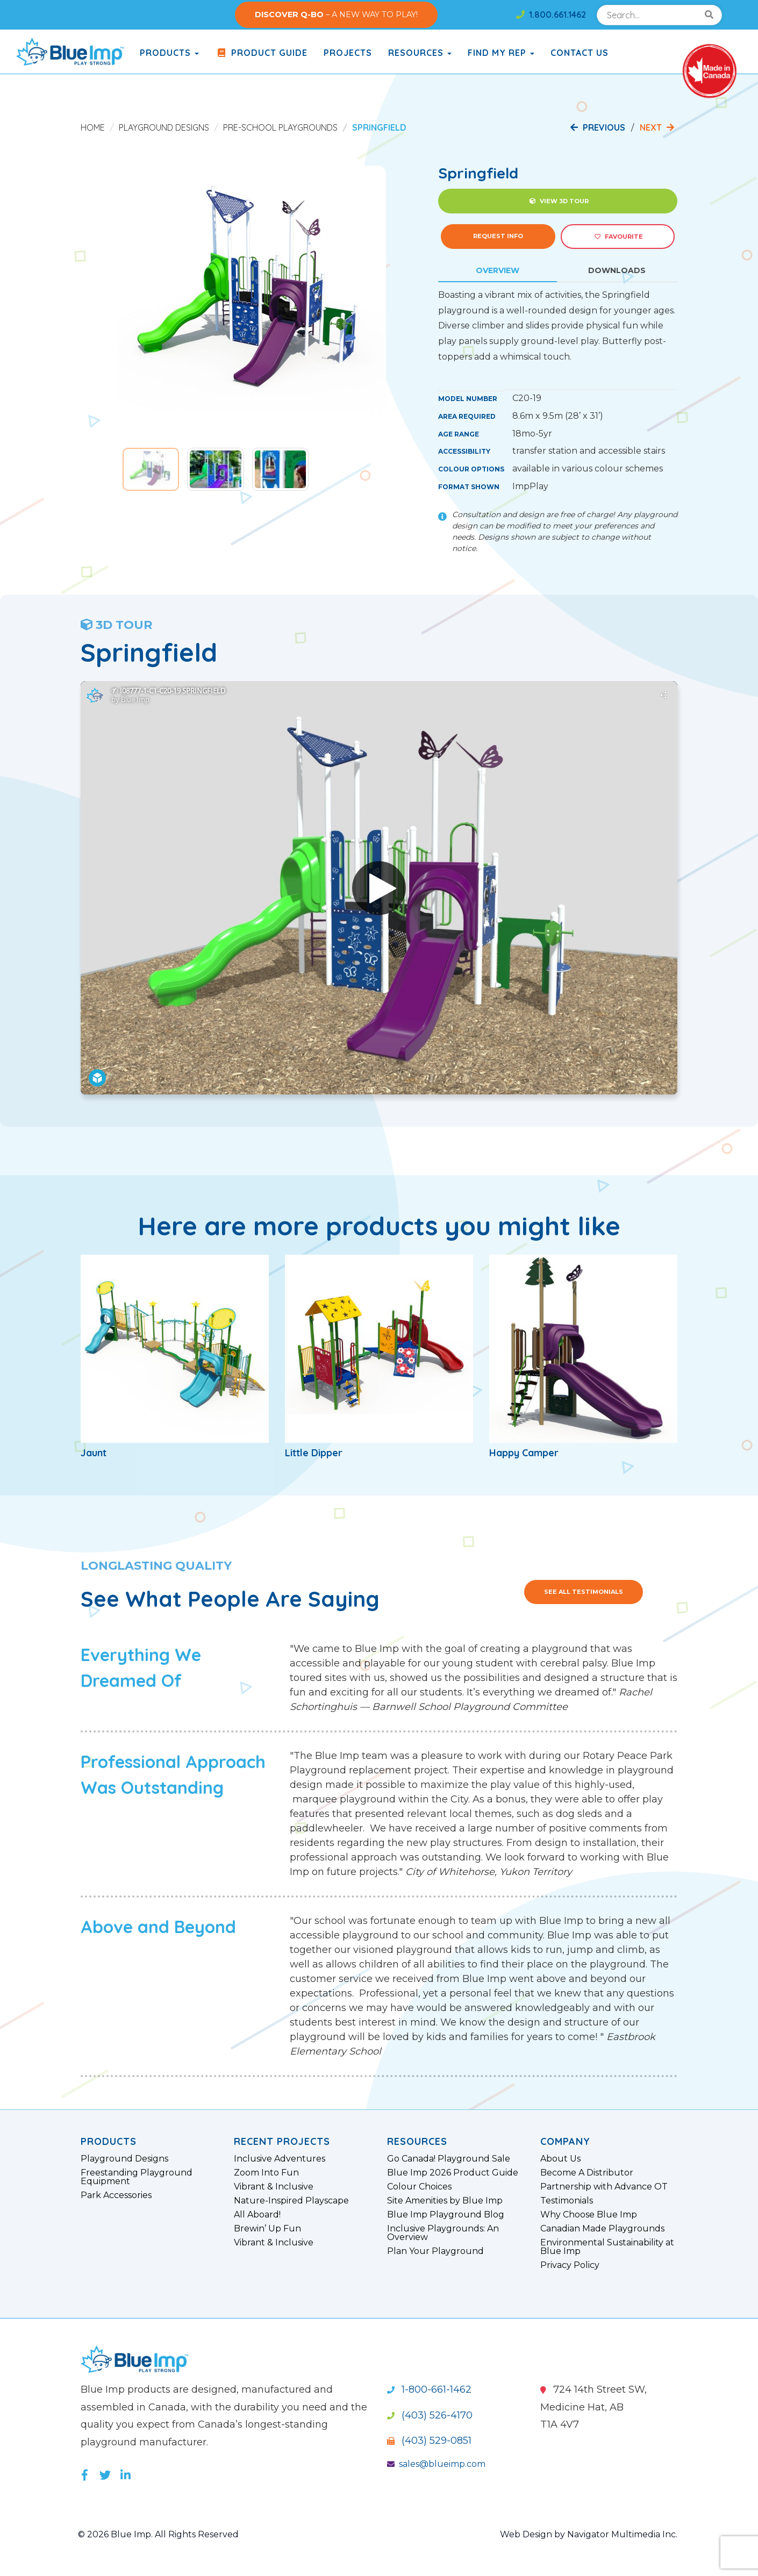 Image resolution: width=758 pixels, height=2576 pixels. I want to click on Testimonials, so click(566, 2200).